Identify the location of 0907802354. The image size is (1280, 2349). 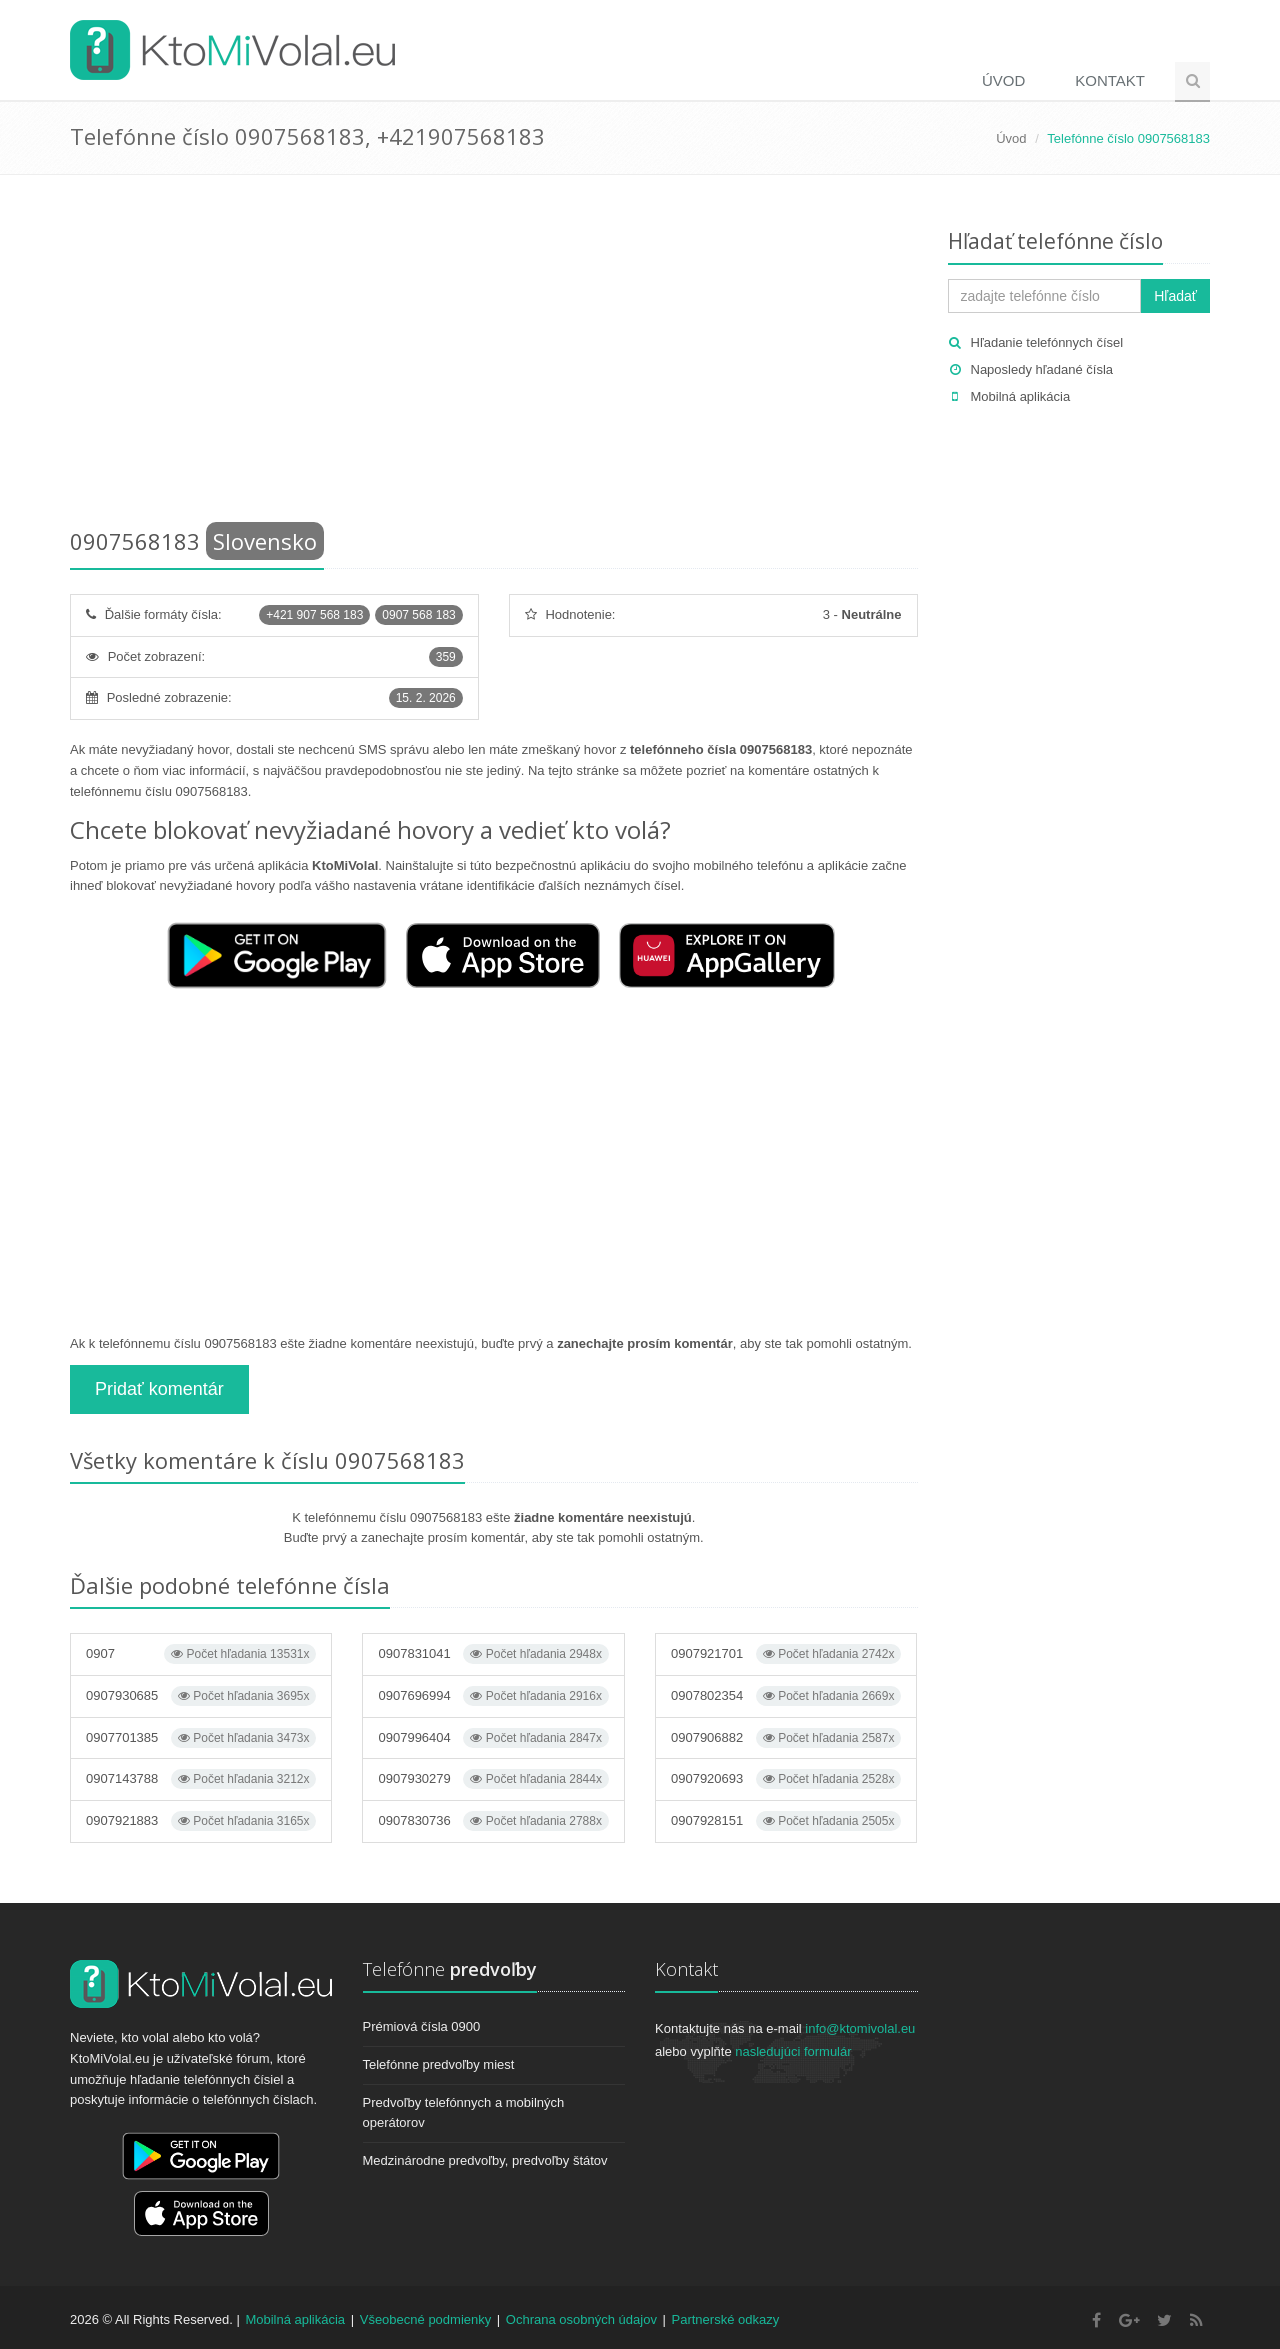
(786, 1696).